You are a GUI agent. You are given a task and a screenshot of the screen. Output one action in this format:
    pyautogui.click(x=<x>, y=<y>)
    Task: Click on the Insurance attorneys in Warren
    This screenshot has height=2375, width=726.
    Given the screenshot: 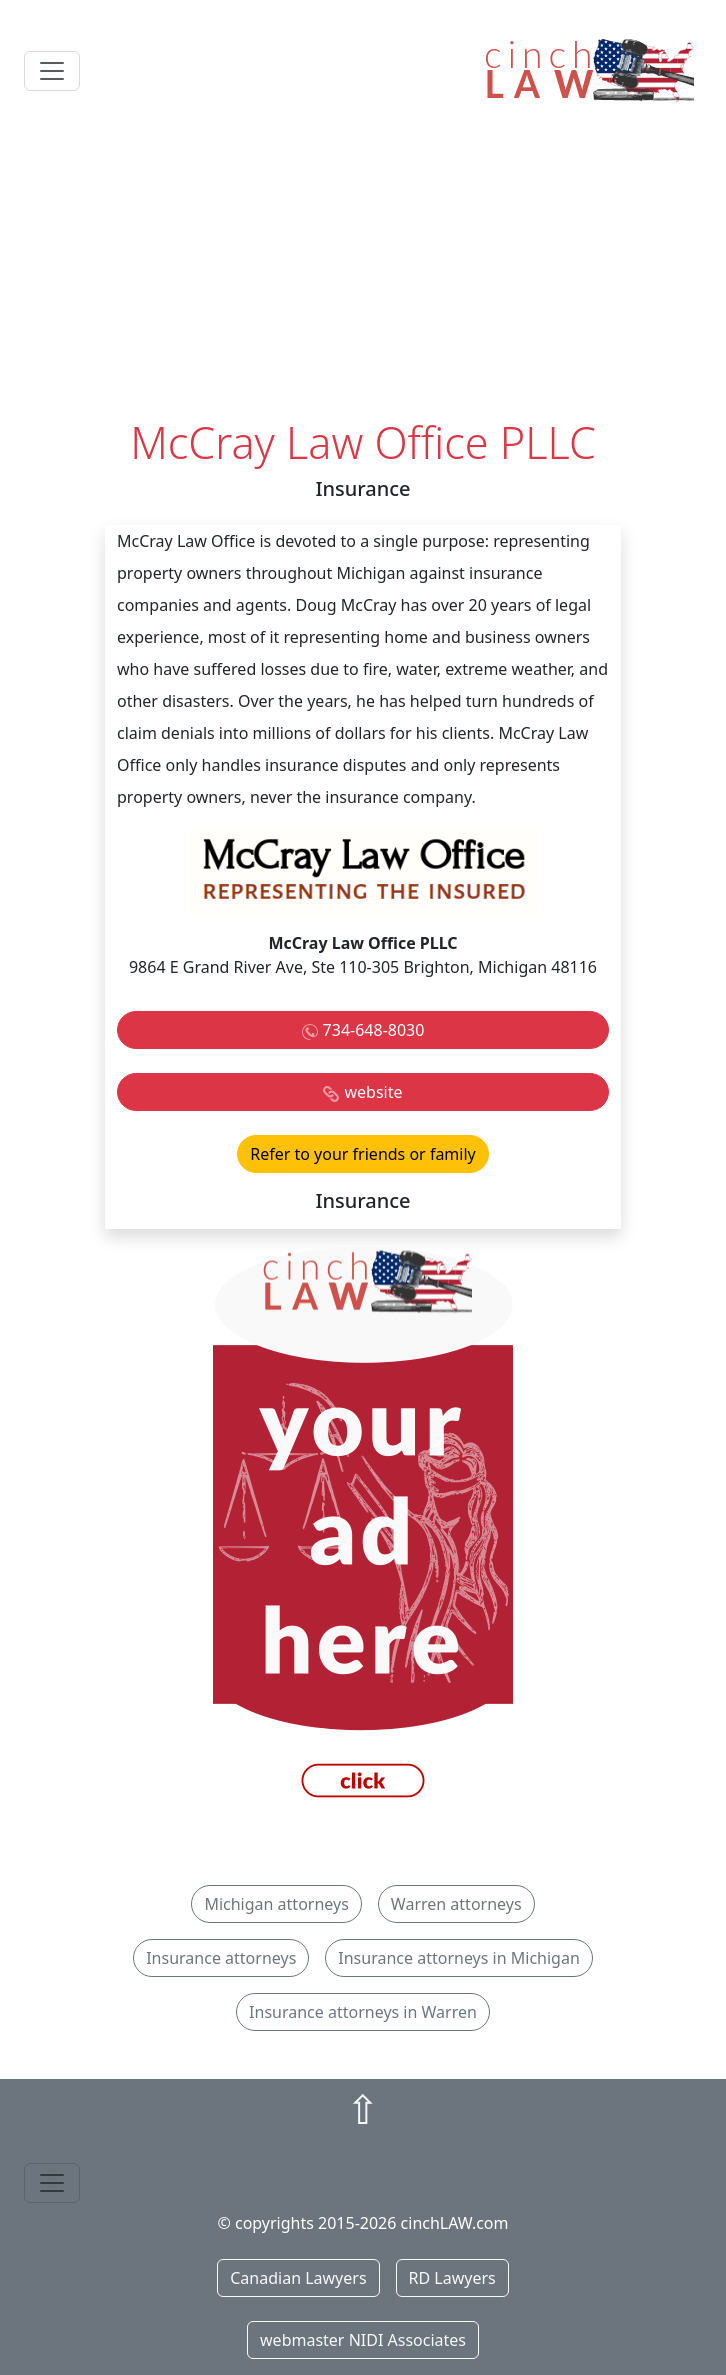 What is the action you would take?
    pyautogui.click(x=363, y=2012)
    